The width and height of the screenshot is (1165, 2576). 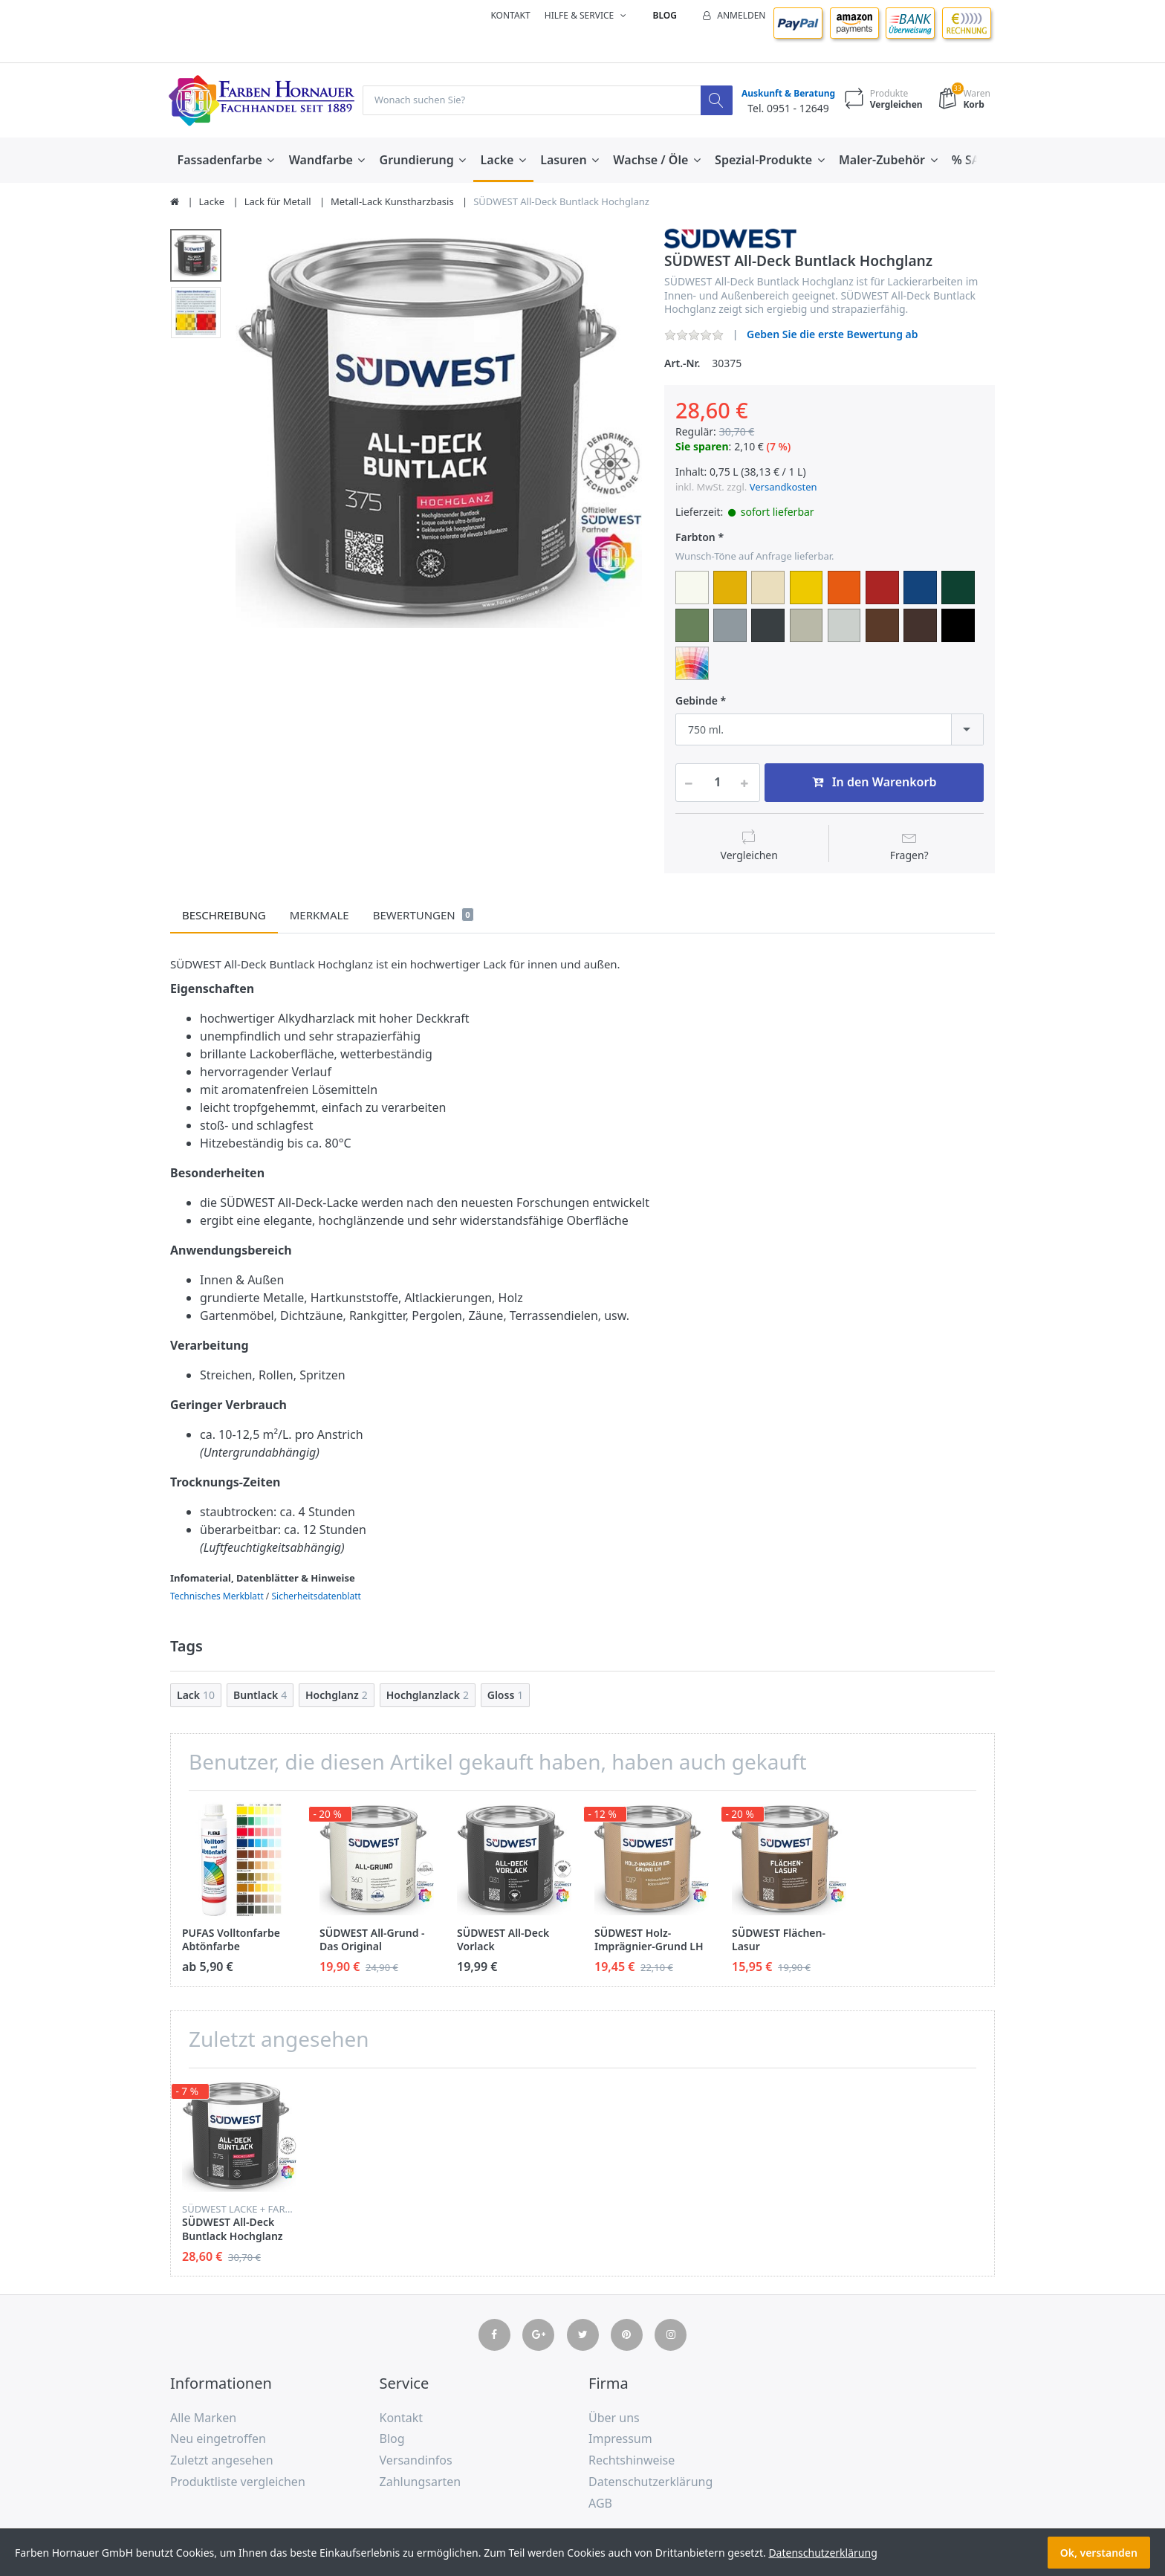 What do you see at coordinates (420, 2482) in the screenshot?
I see `Zahlungsarten` at bounding box center [420, 2482].